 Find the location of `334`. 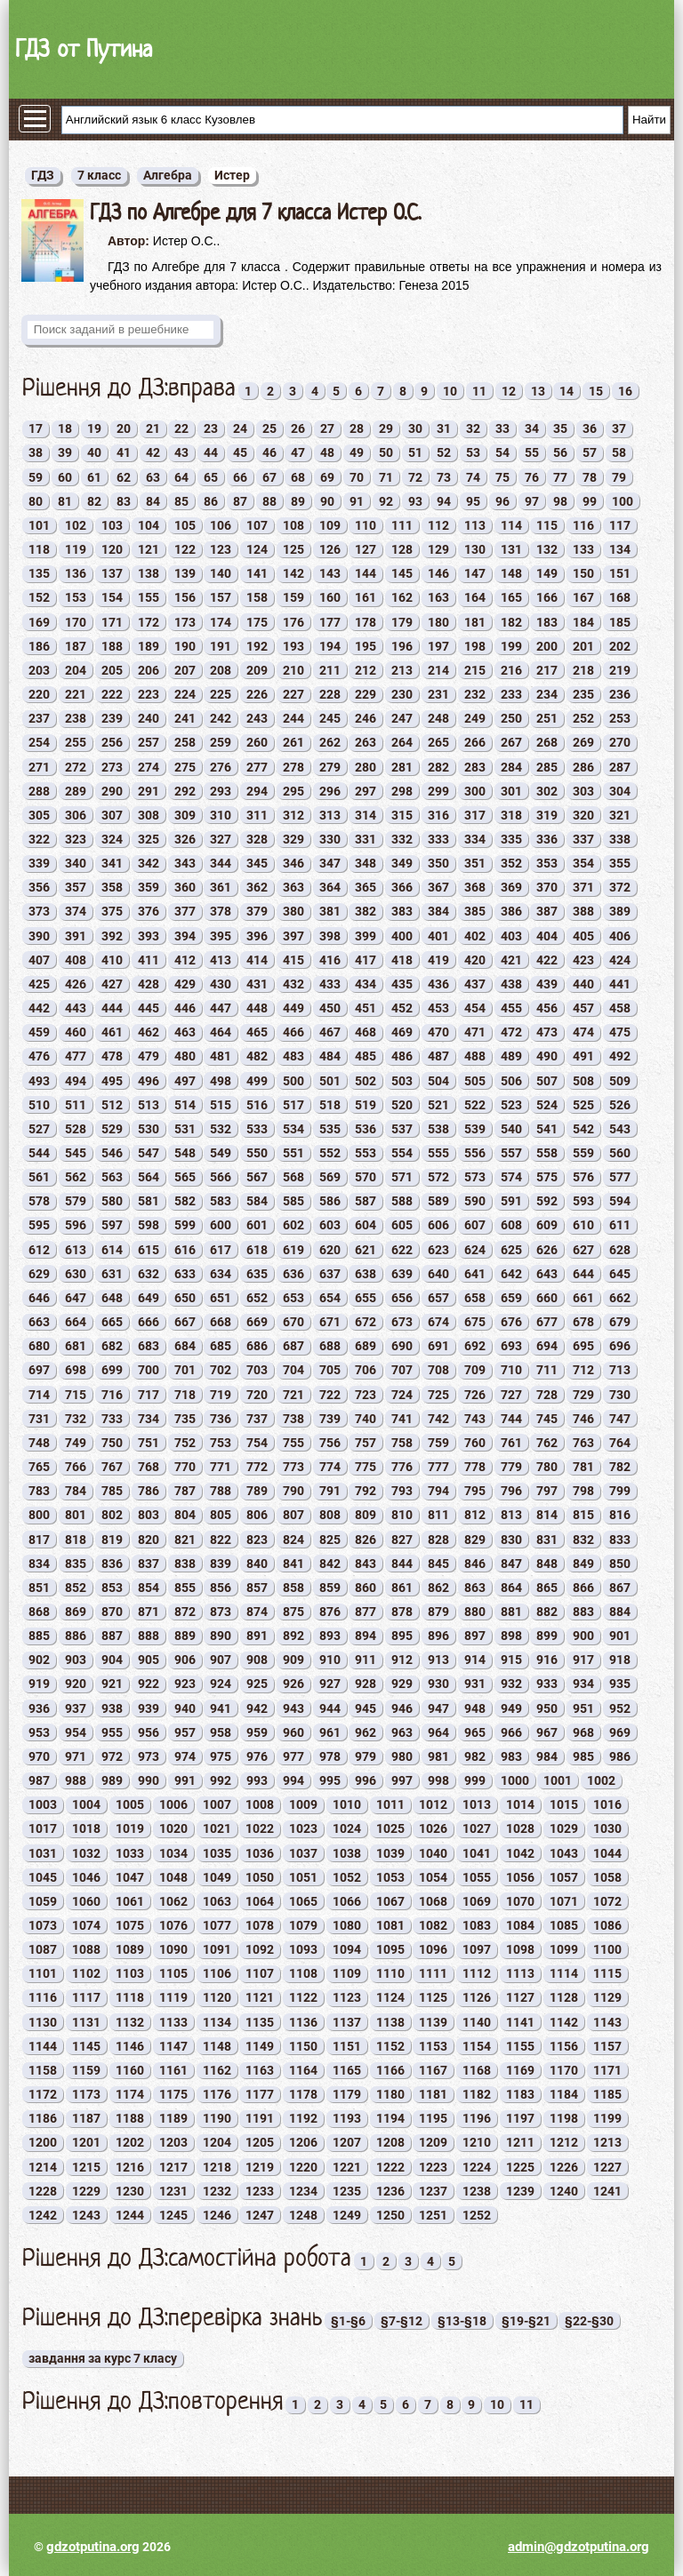

334 is located at coordinates (475, 839).